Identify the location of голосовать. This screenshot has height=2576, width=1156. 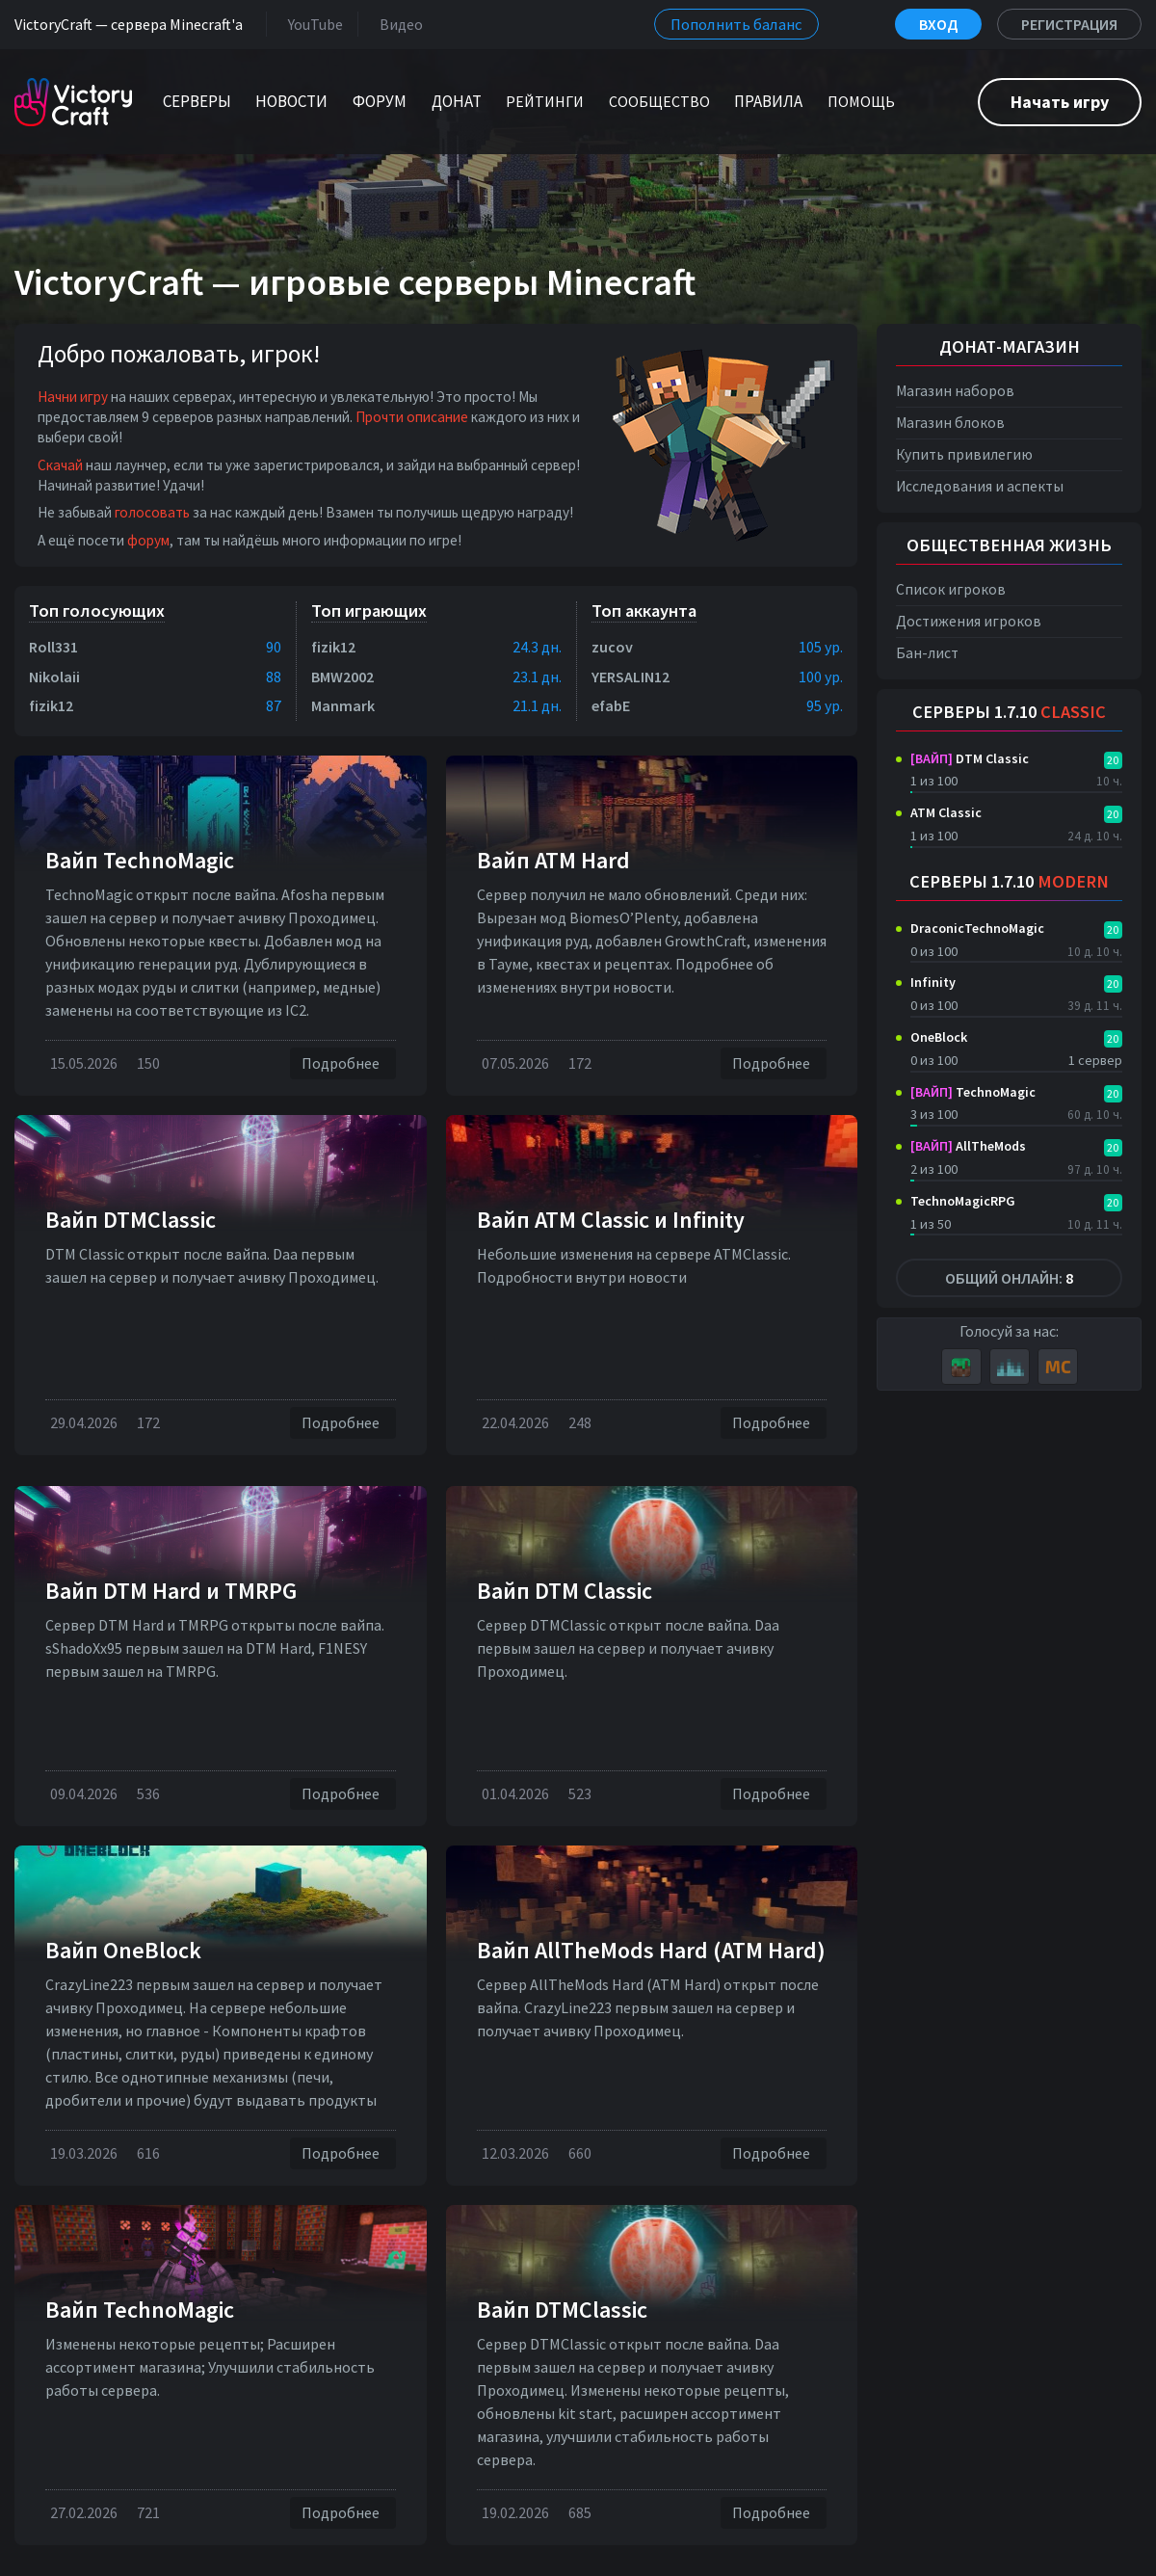
(152, 512).